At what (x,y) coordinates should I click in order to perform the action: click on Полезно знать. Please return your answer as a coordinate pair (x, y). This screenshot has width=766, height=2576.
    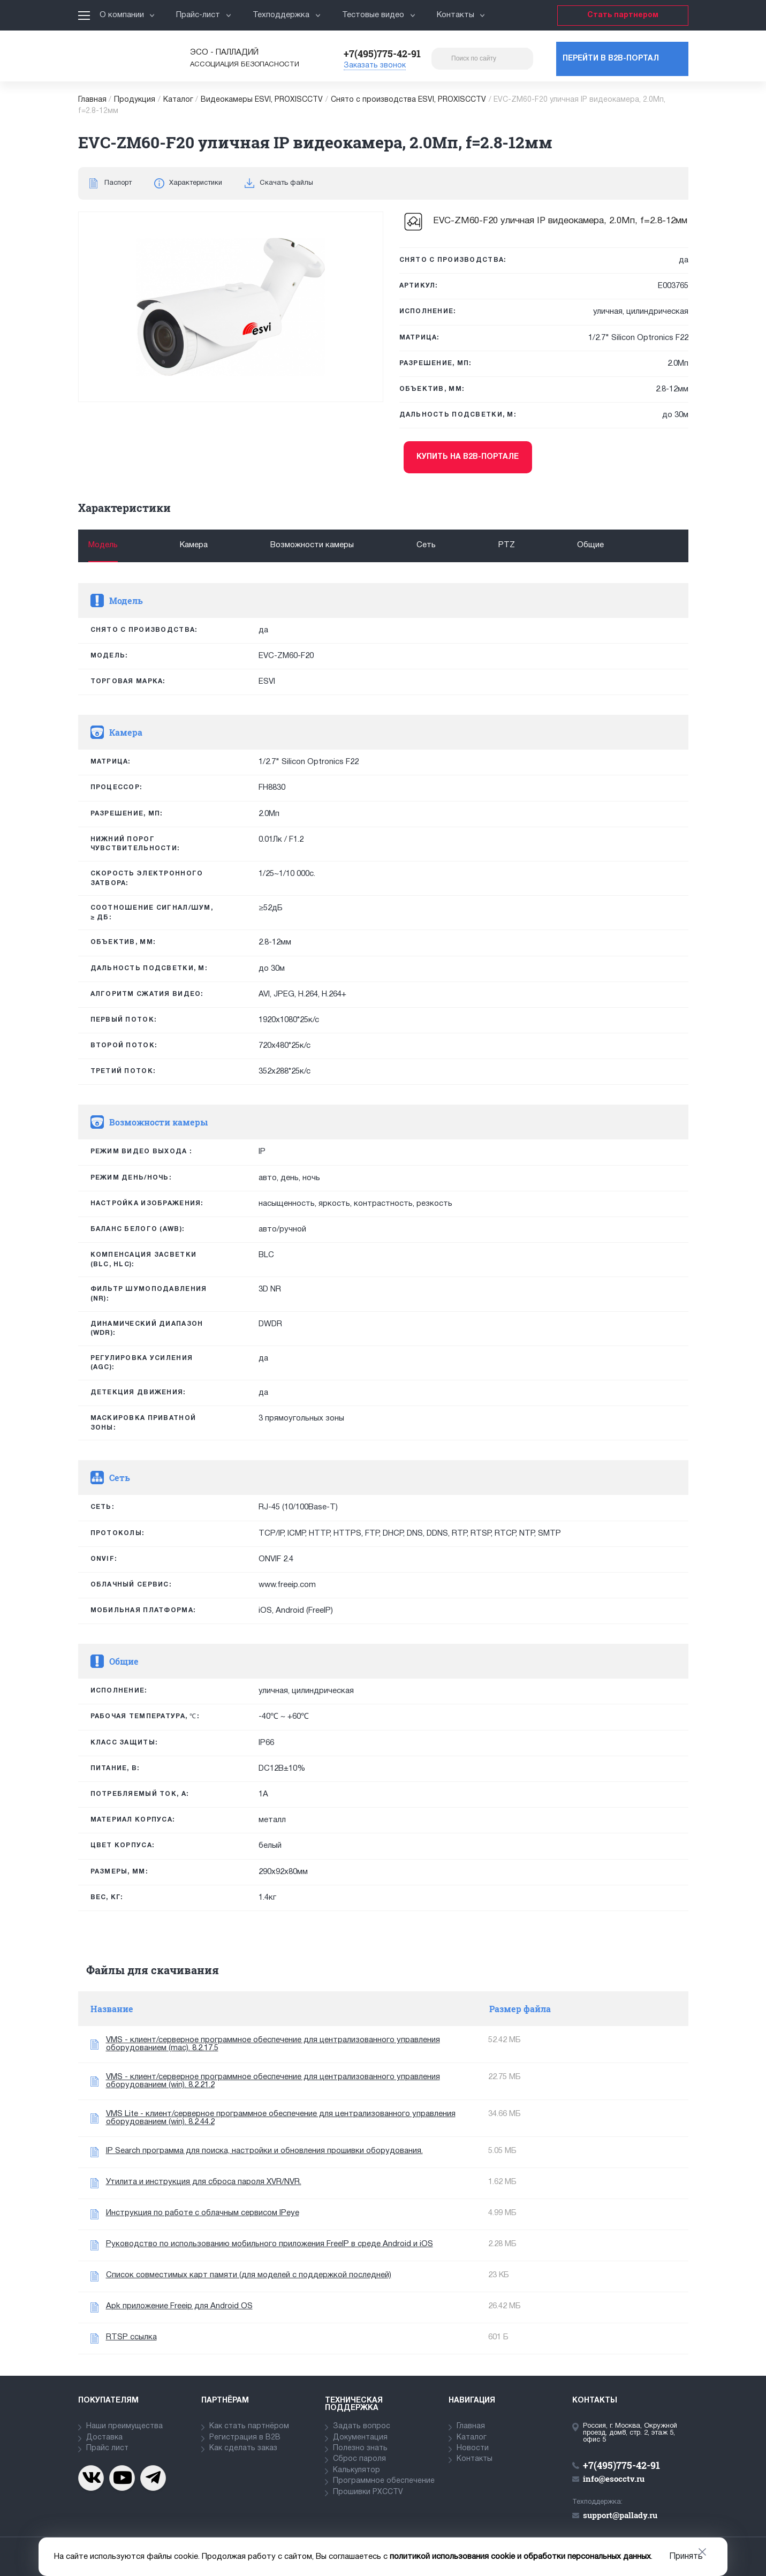
    Looking at the image, I should click on (360, 2448).